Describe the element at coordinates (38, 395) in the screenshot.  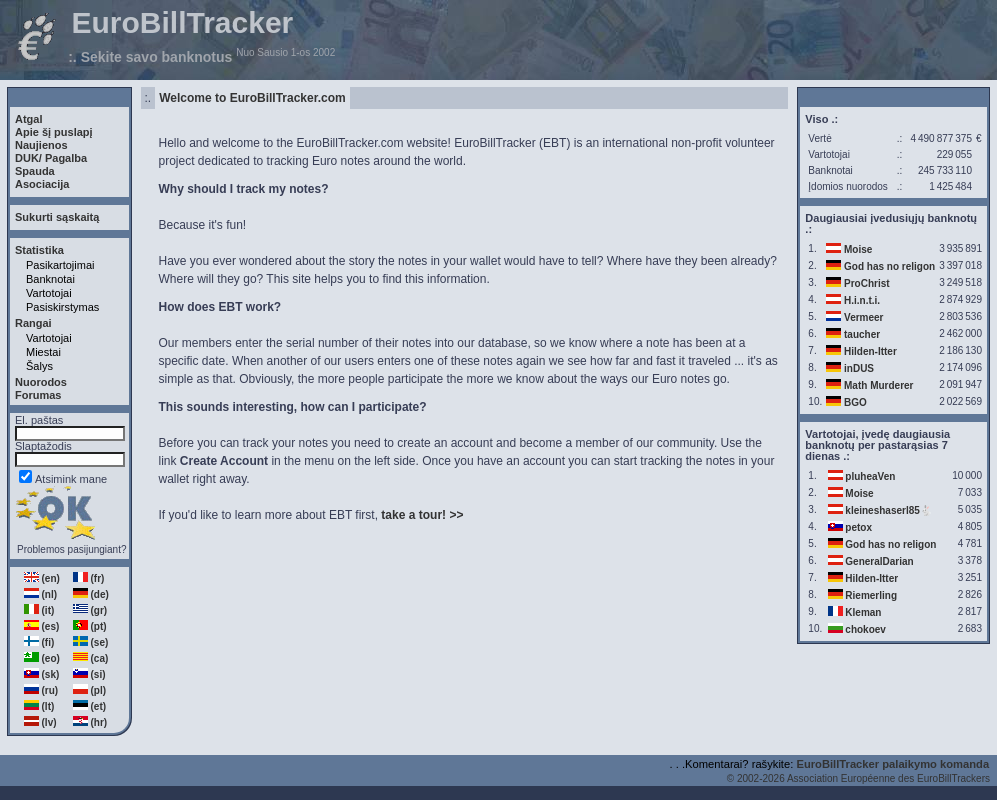
I see `Forumas` at that location.